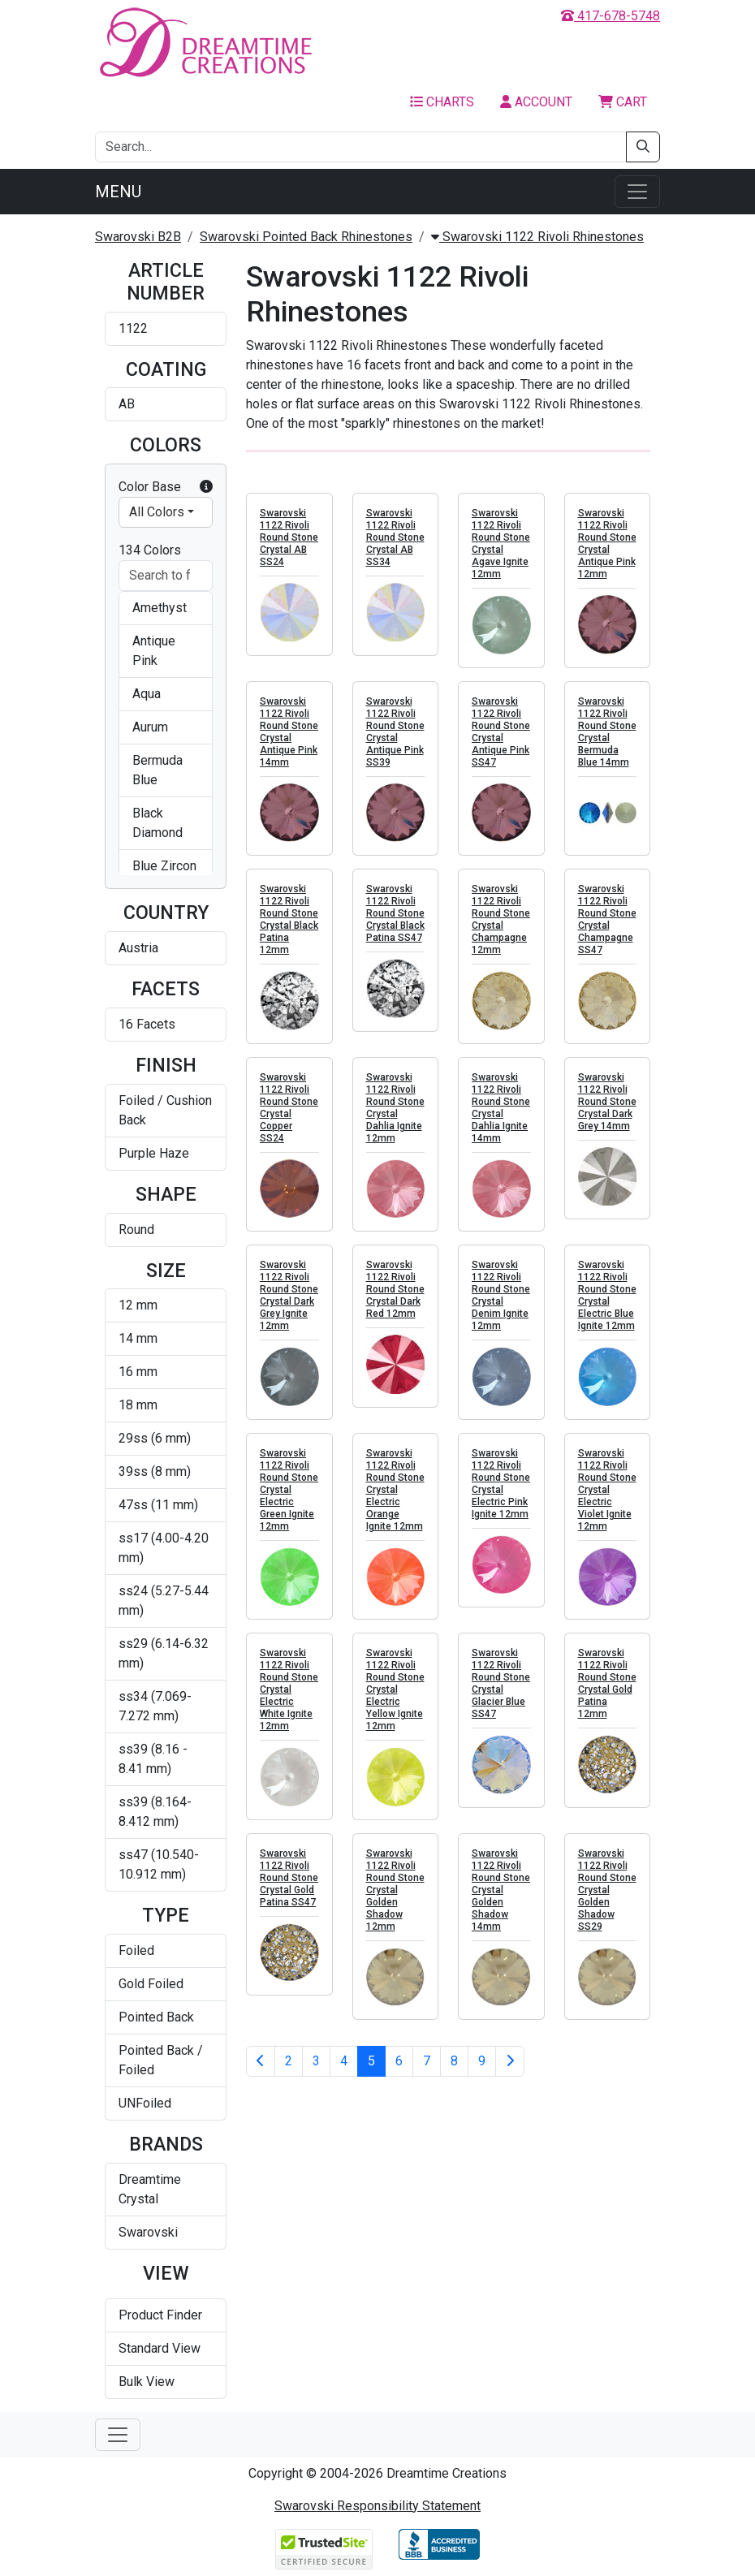  Describe the element at coordinates (289, 1689) in the screenshot. I see `Swarovski 1122 Rivoli Round Stone Crystal Electric White Ignite 12mm` at that location.